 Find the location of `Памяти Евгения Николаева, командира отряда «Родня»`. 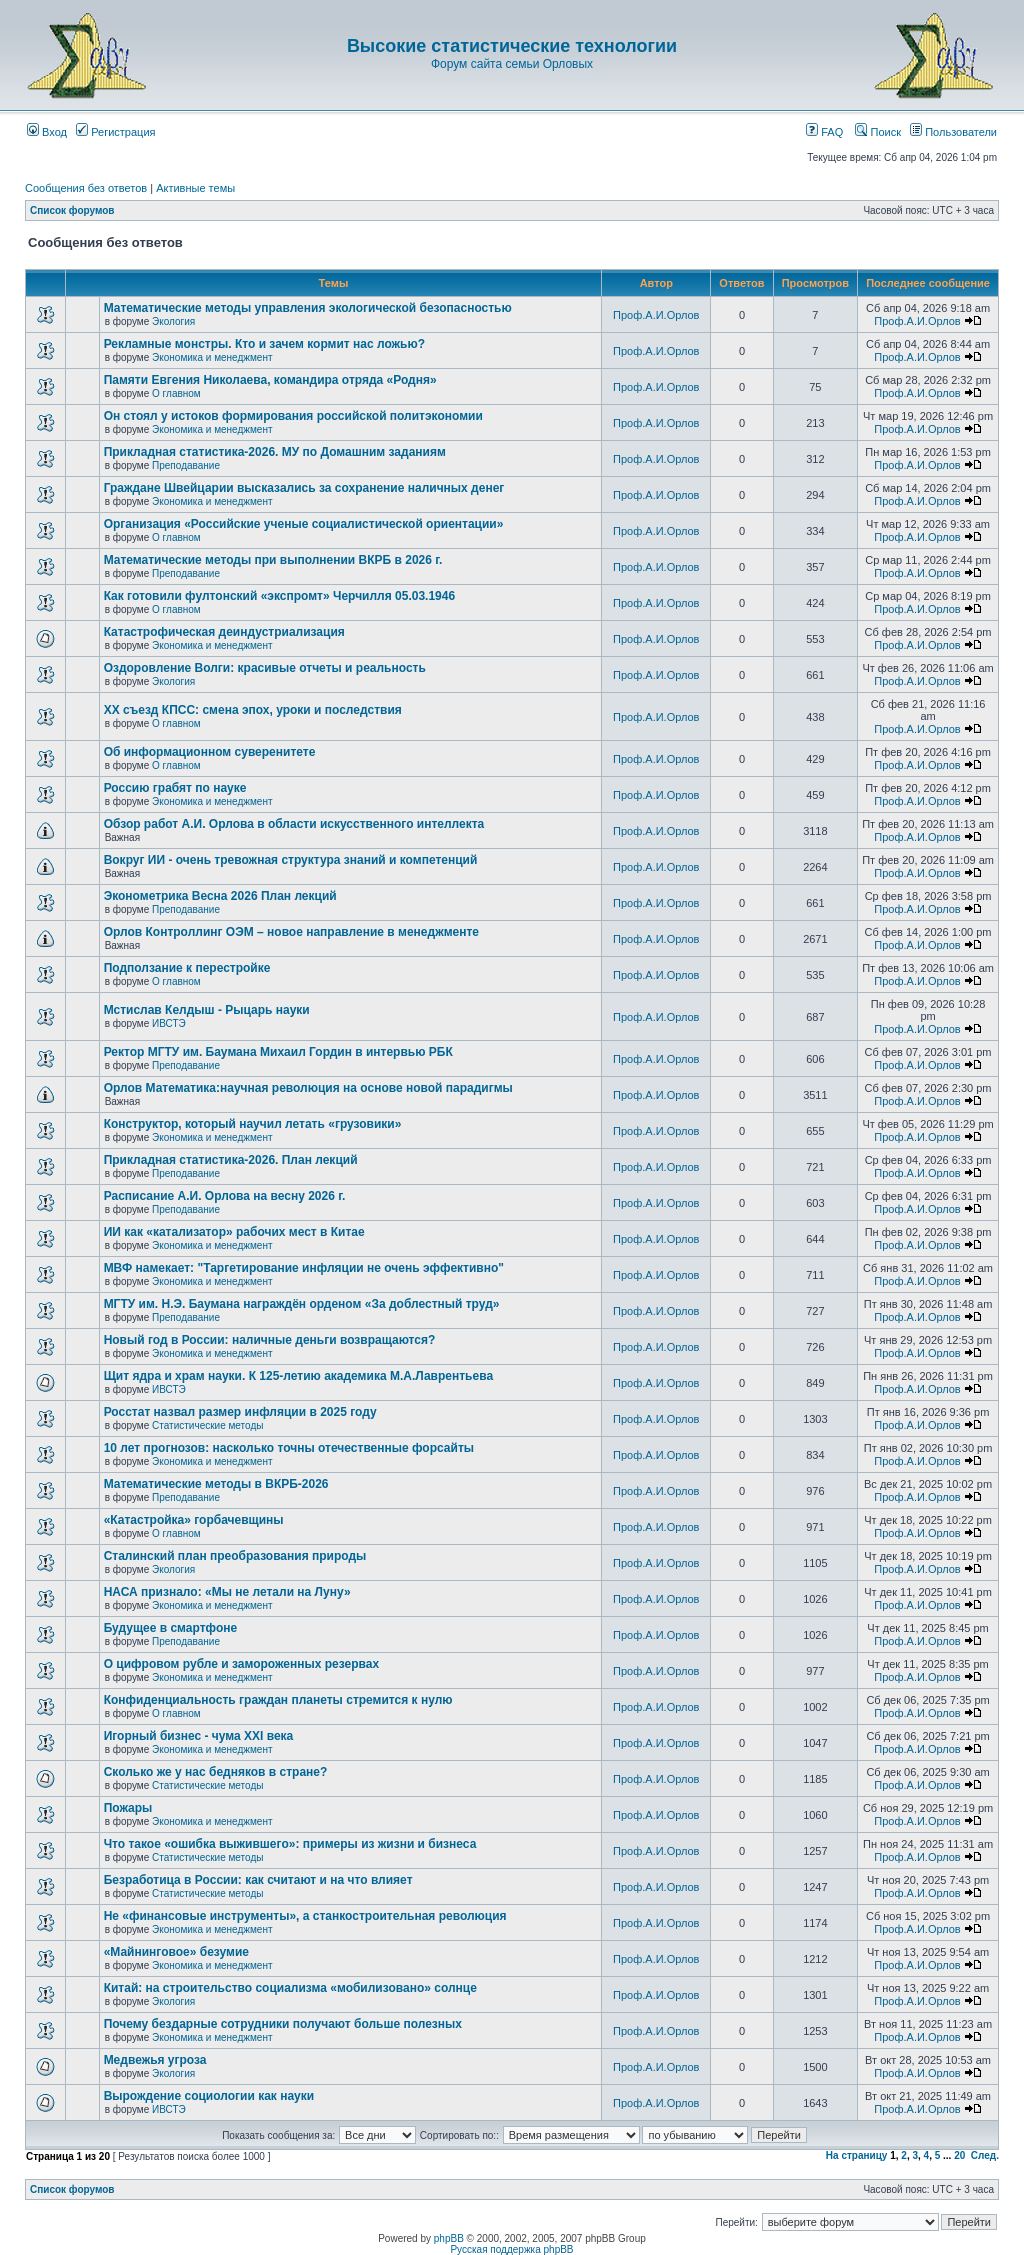

Памяти Евгения Николаева, командира отряда «Родня» is located at coordinates (270, 380).